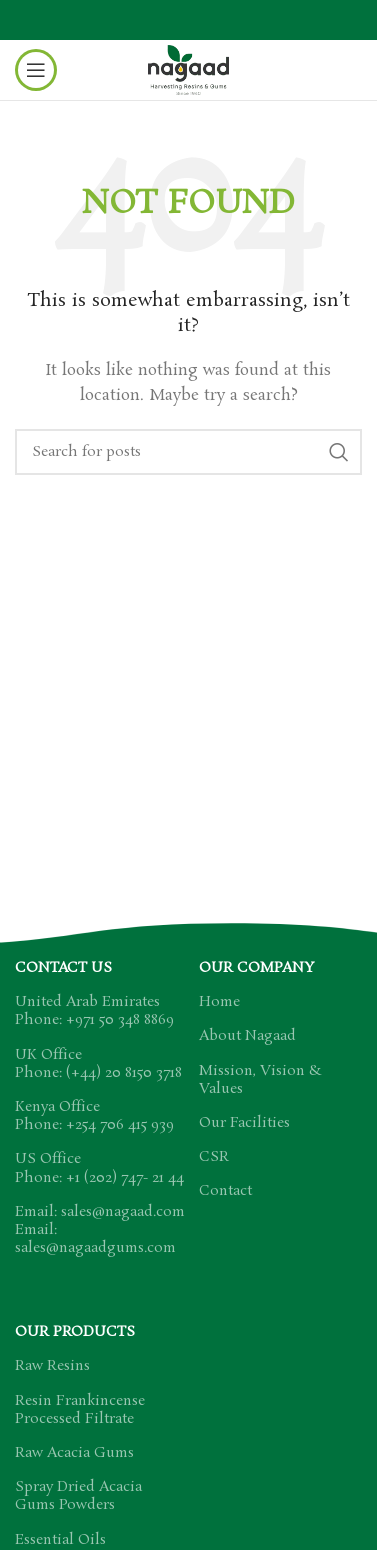 This screenshot has width=377, height=1550. Describe the element at coordinates (225, 1191) in the screenshot. I see `Contact` at that location.